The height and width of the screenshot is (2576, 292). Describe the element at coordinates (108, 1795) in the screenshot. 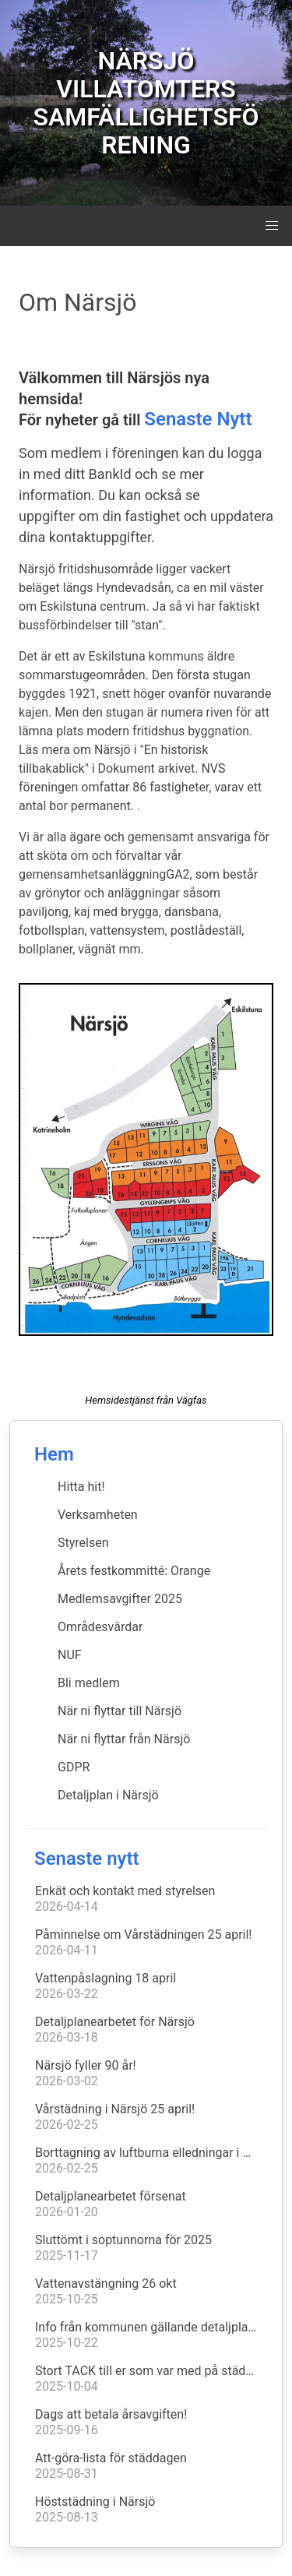

I see `Detaljplan i Närsjö` at that location.